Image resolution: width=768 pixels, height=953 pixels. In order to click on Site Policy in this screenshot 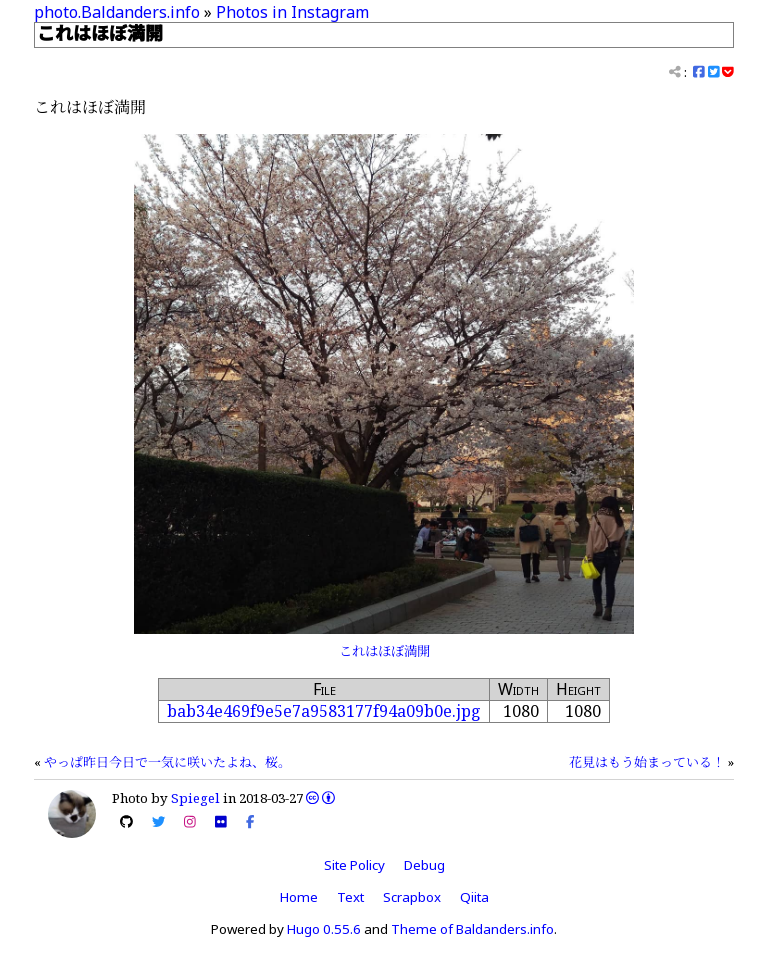, I will do `click(354, 865)`.